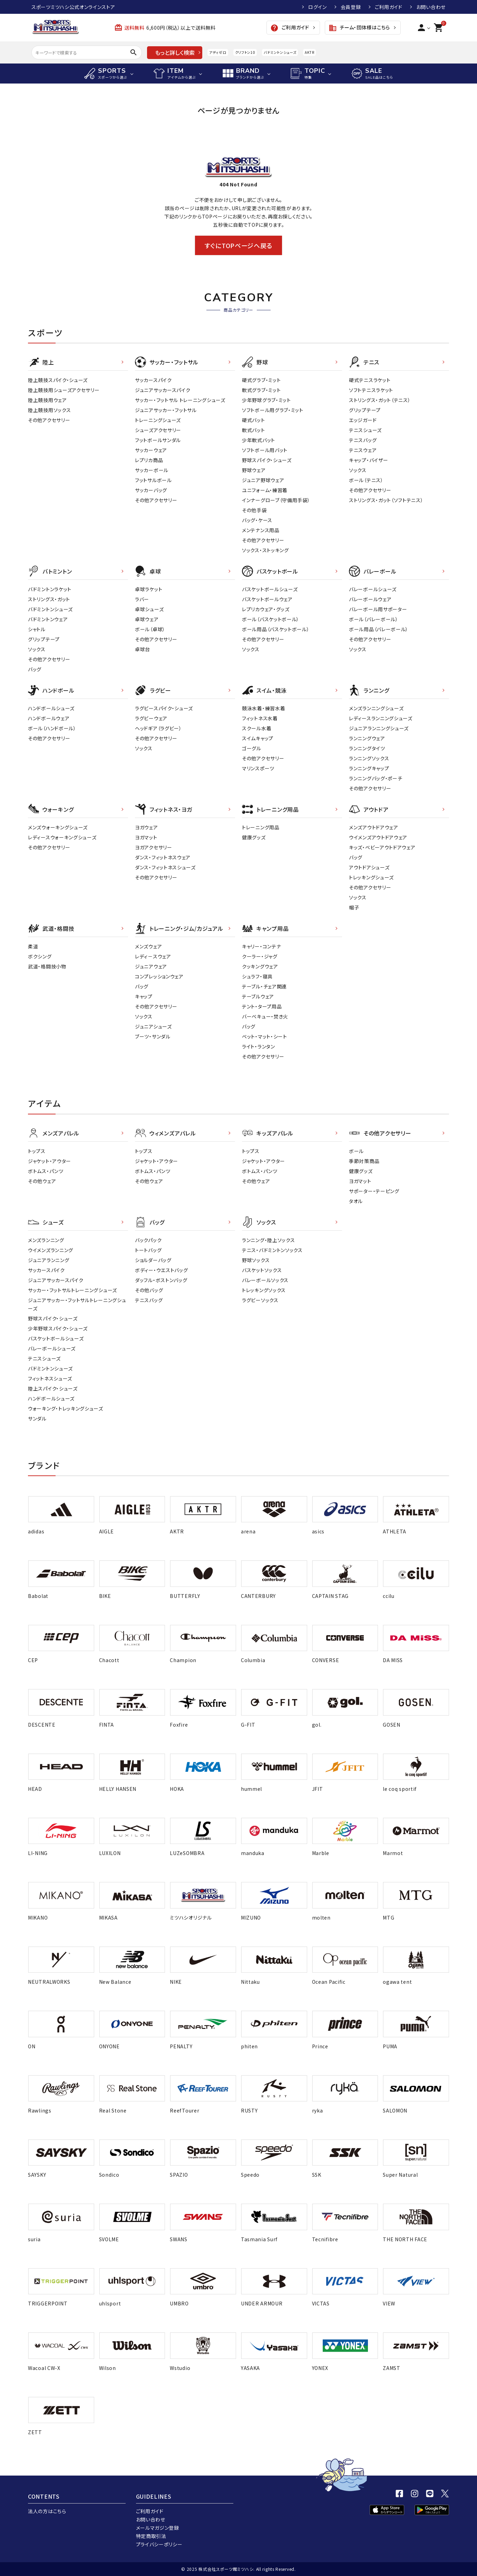 This screenshot has height=2576, width=477. What do you see at coordinates (367, 748) in the screenshot?
I see `ランニングタイツ` at bounding box center [367, 748].